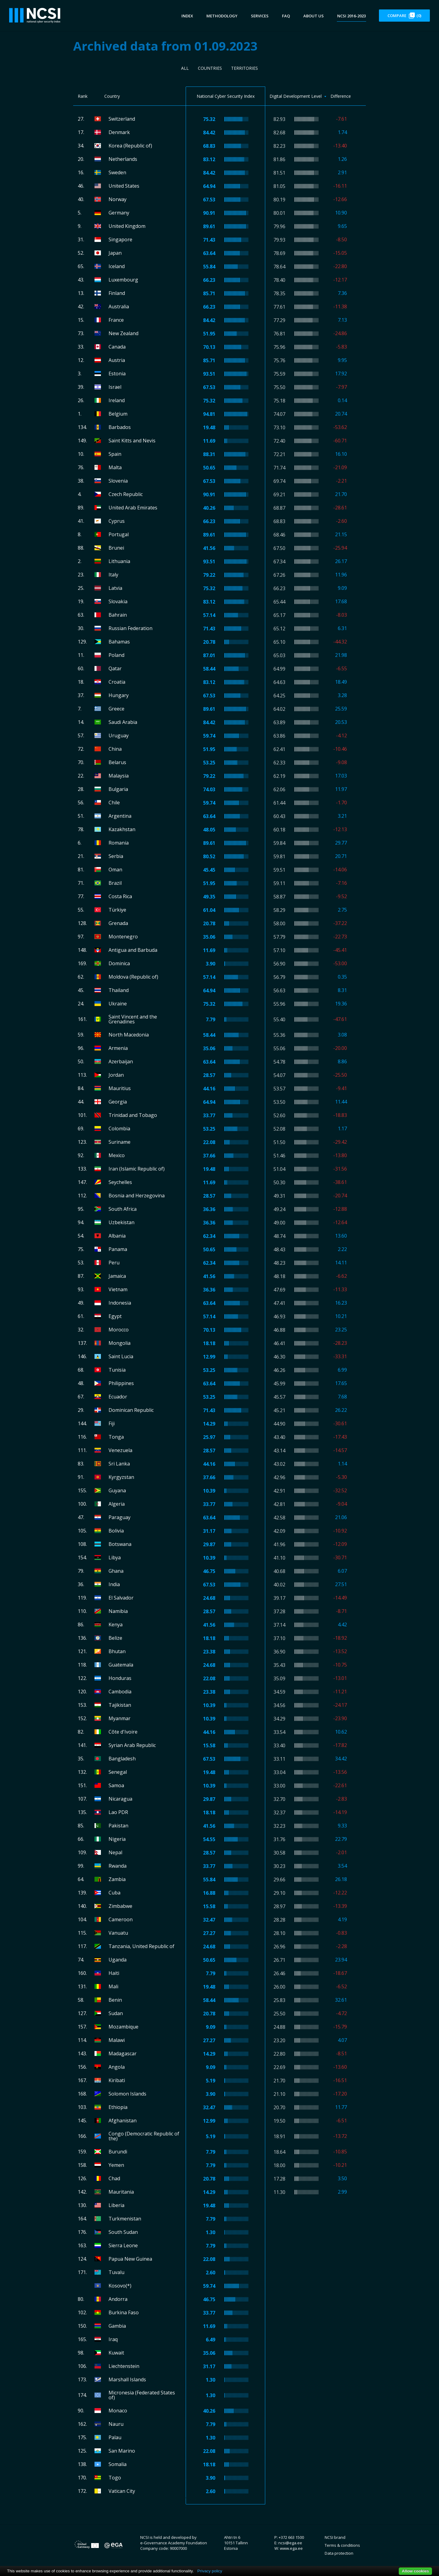 The width and height of the screenshot is (439, 2576). I want to click on North Macedonia, so click(129, 1034).